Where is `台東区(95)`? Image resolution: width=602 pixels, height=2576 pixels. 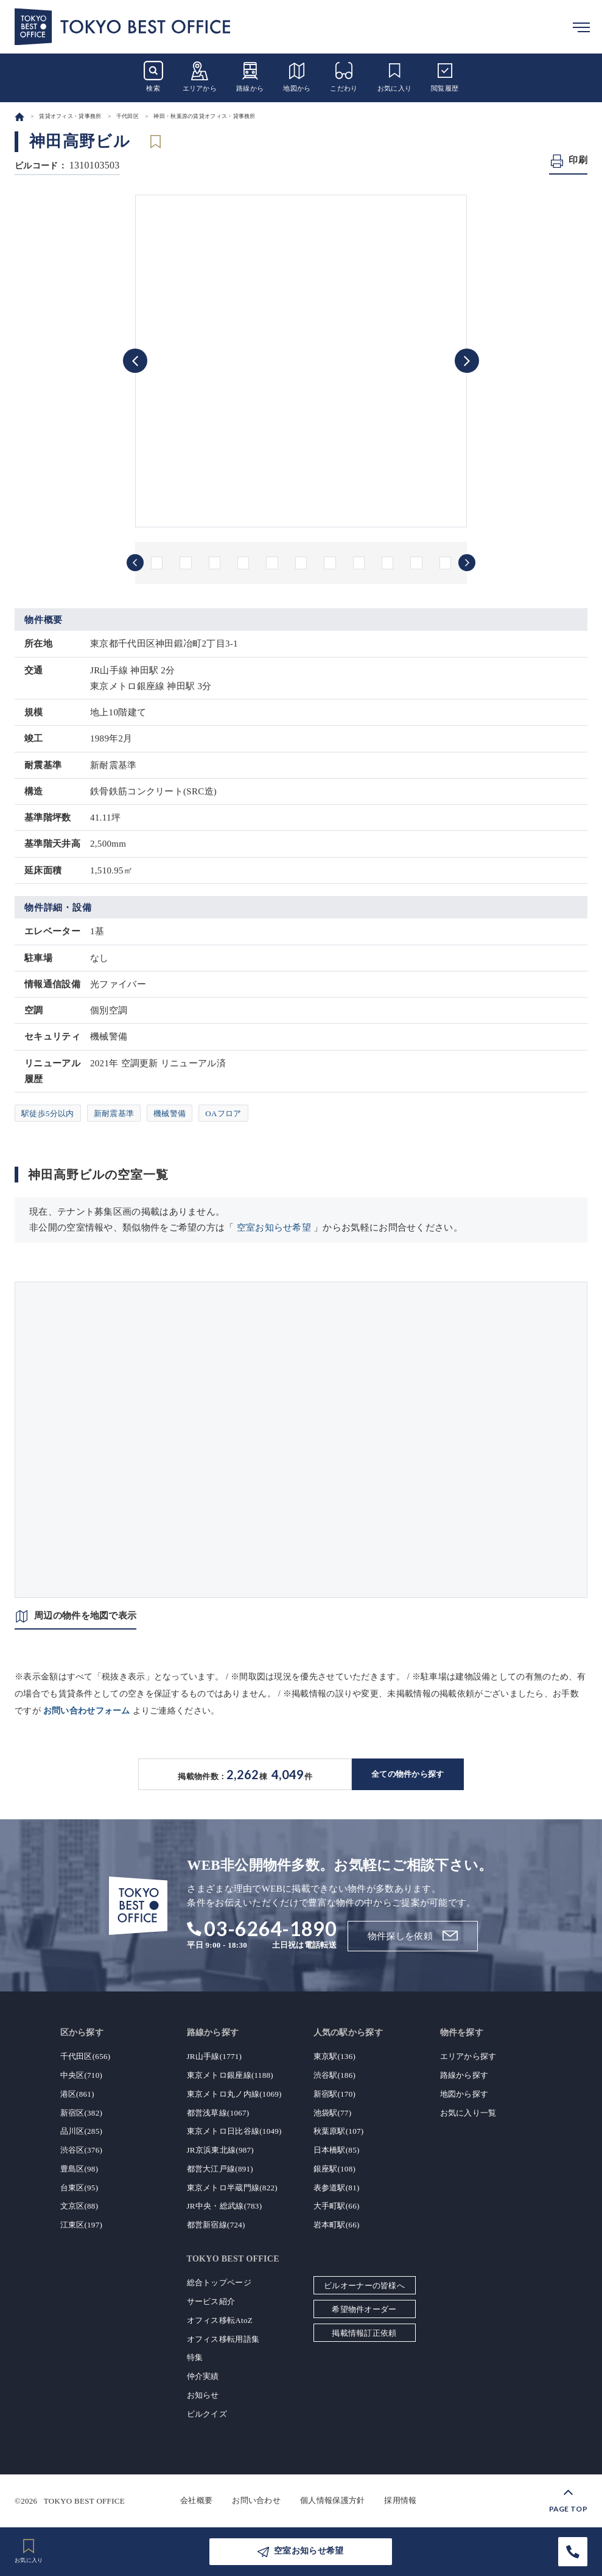
台東区(95) is located at coordinates (79, 2187).